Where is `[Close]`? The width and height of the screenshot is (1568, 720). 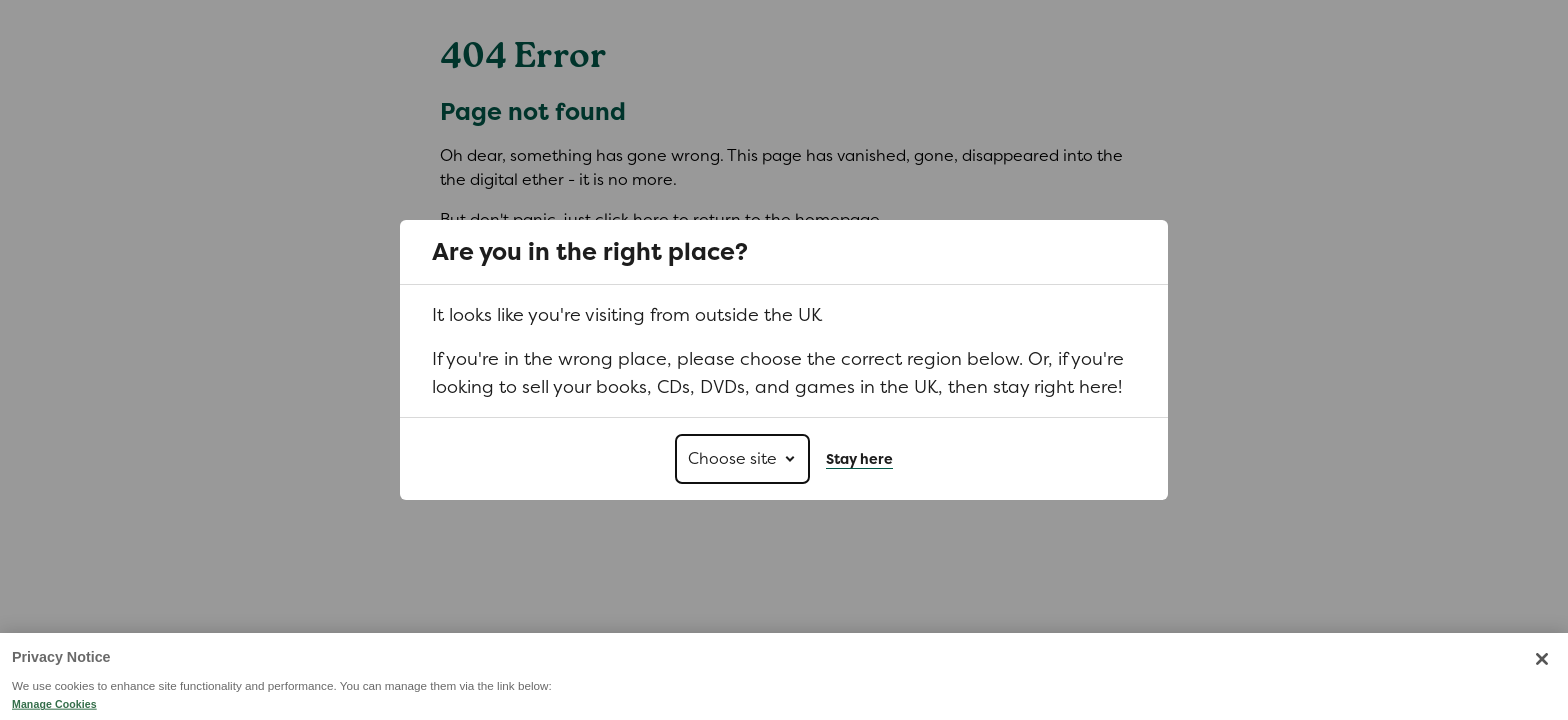
[Close] is located at coordinates (1542, 691).